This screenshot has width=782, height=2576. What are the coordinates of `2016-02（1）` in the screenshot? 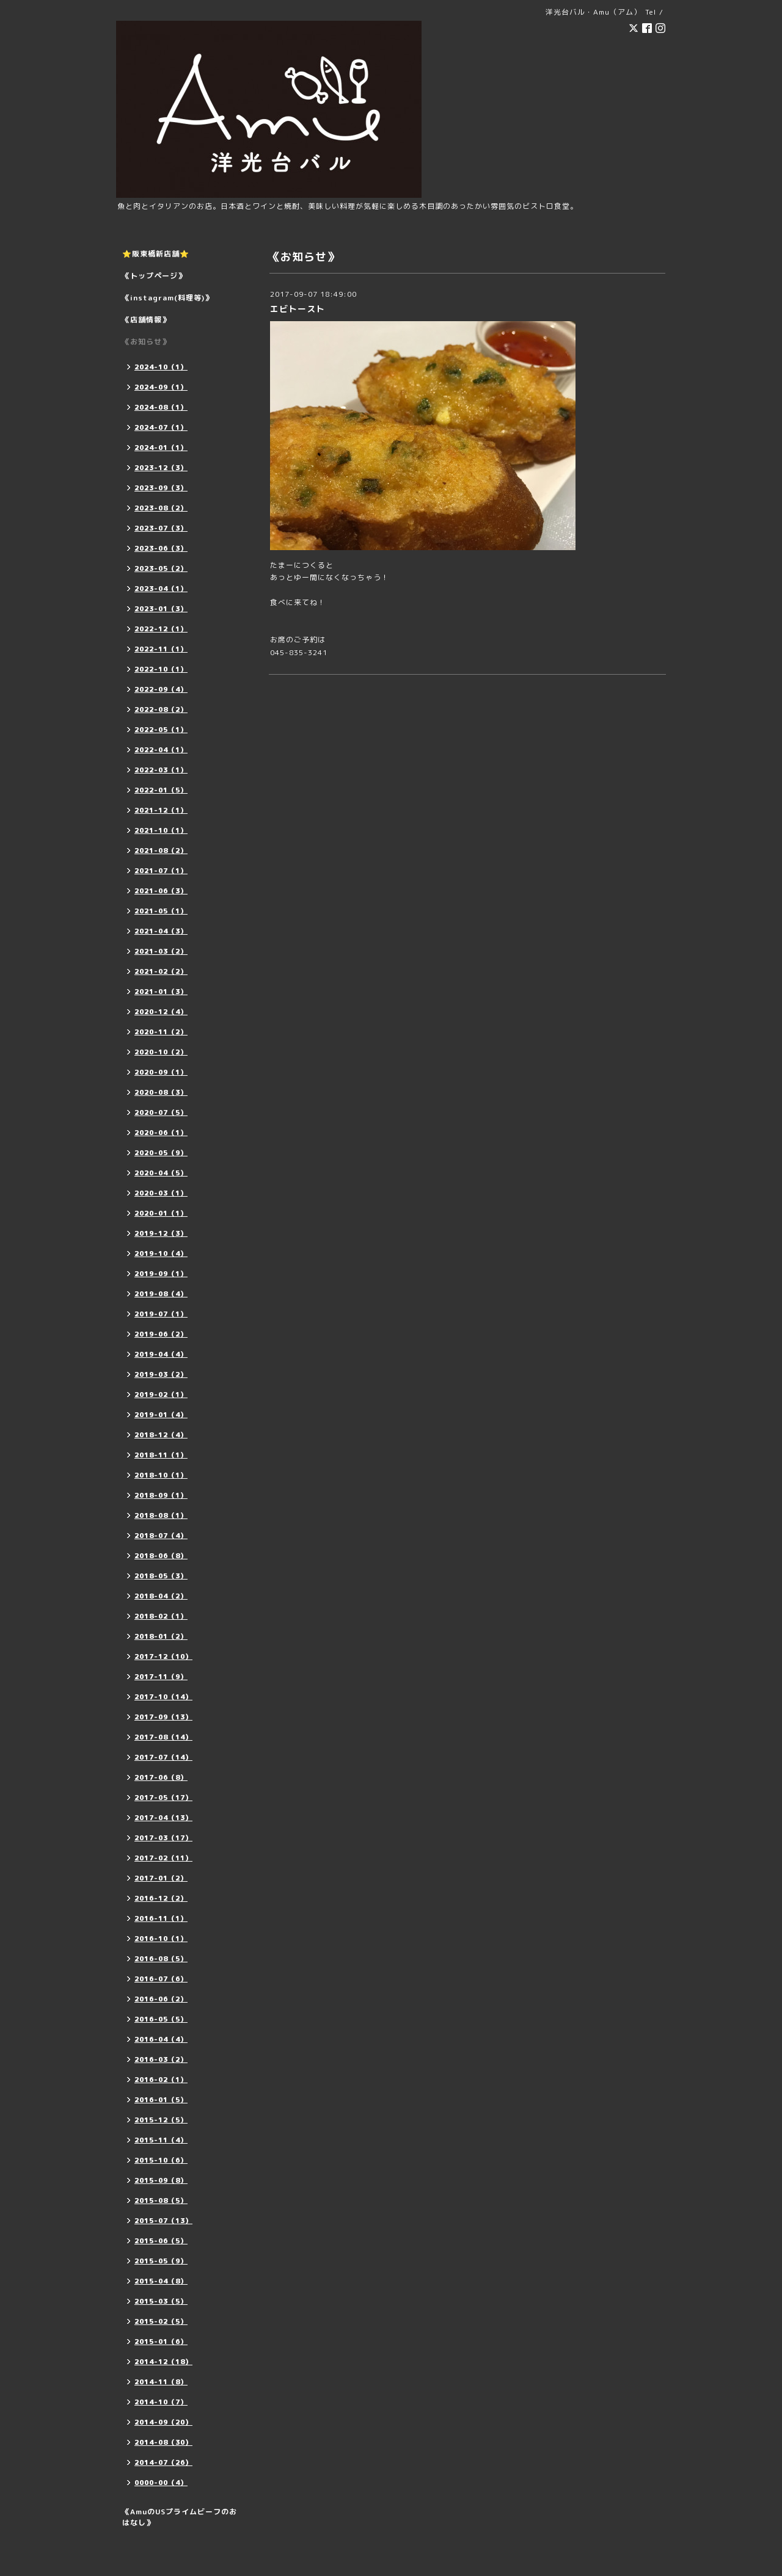 It's located at (161, 2079).